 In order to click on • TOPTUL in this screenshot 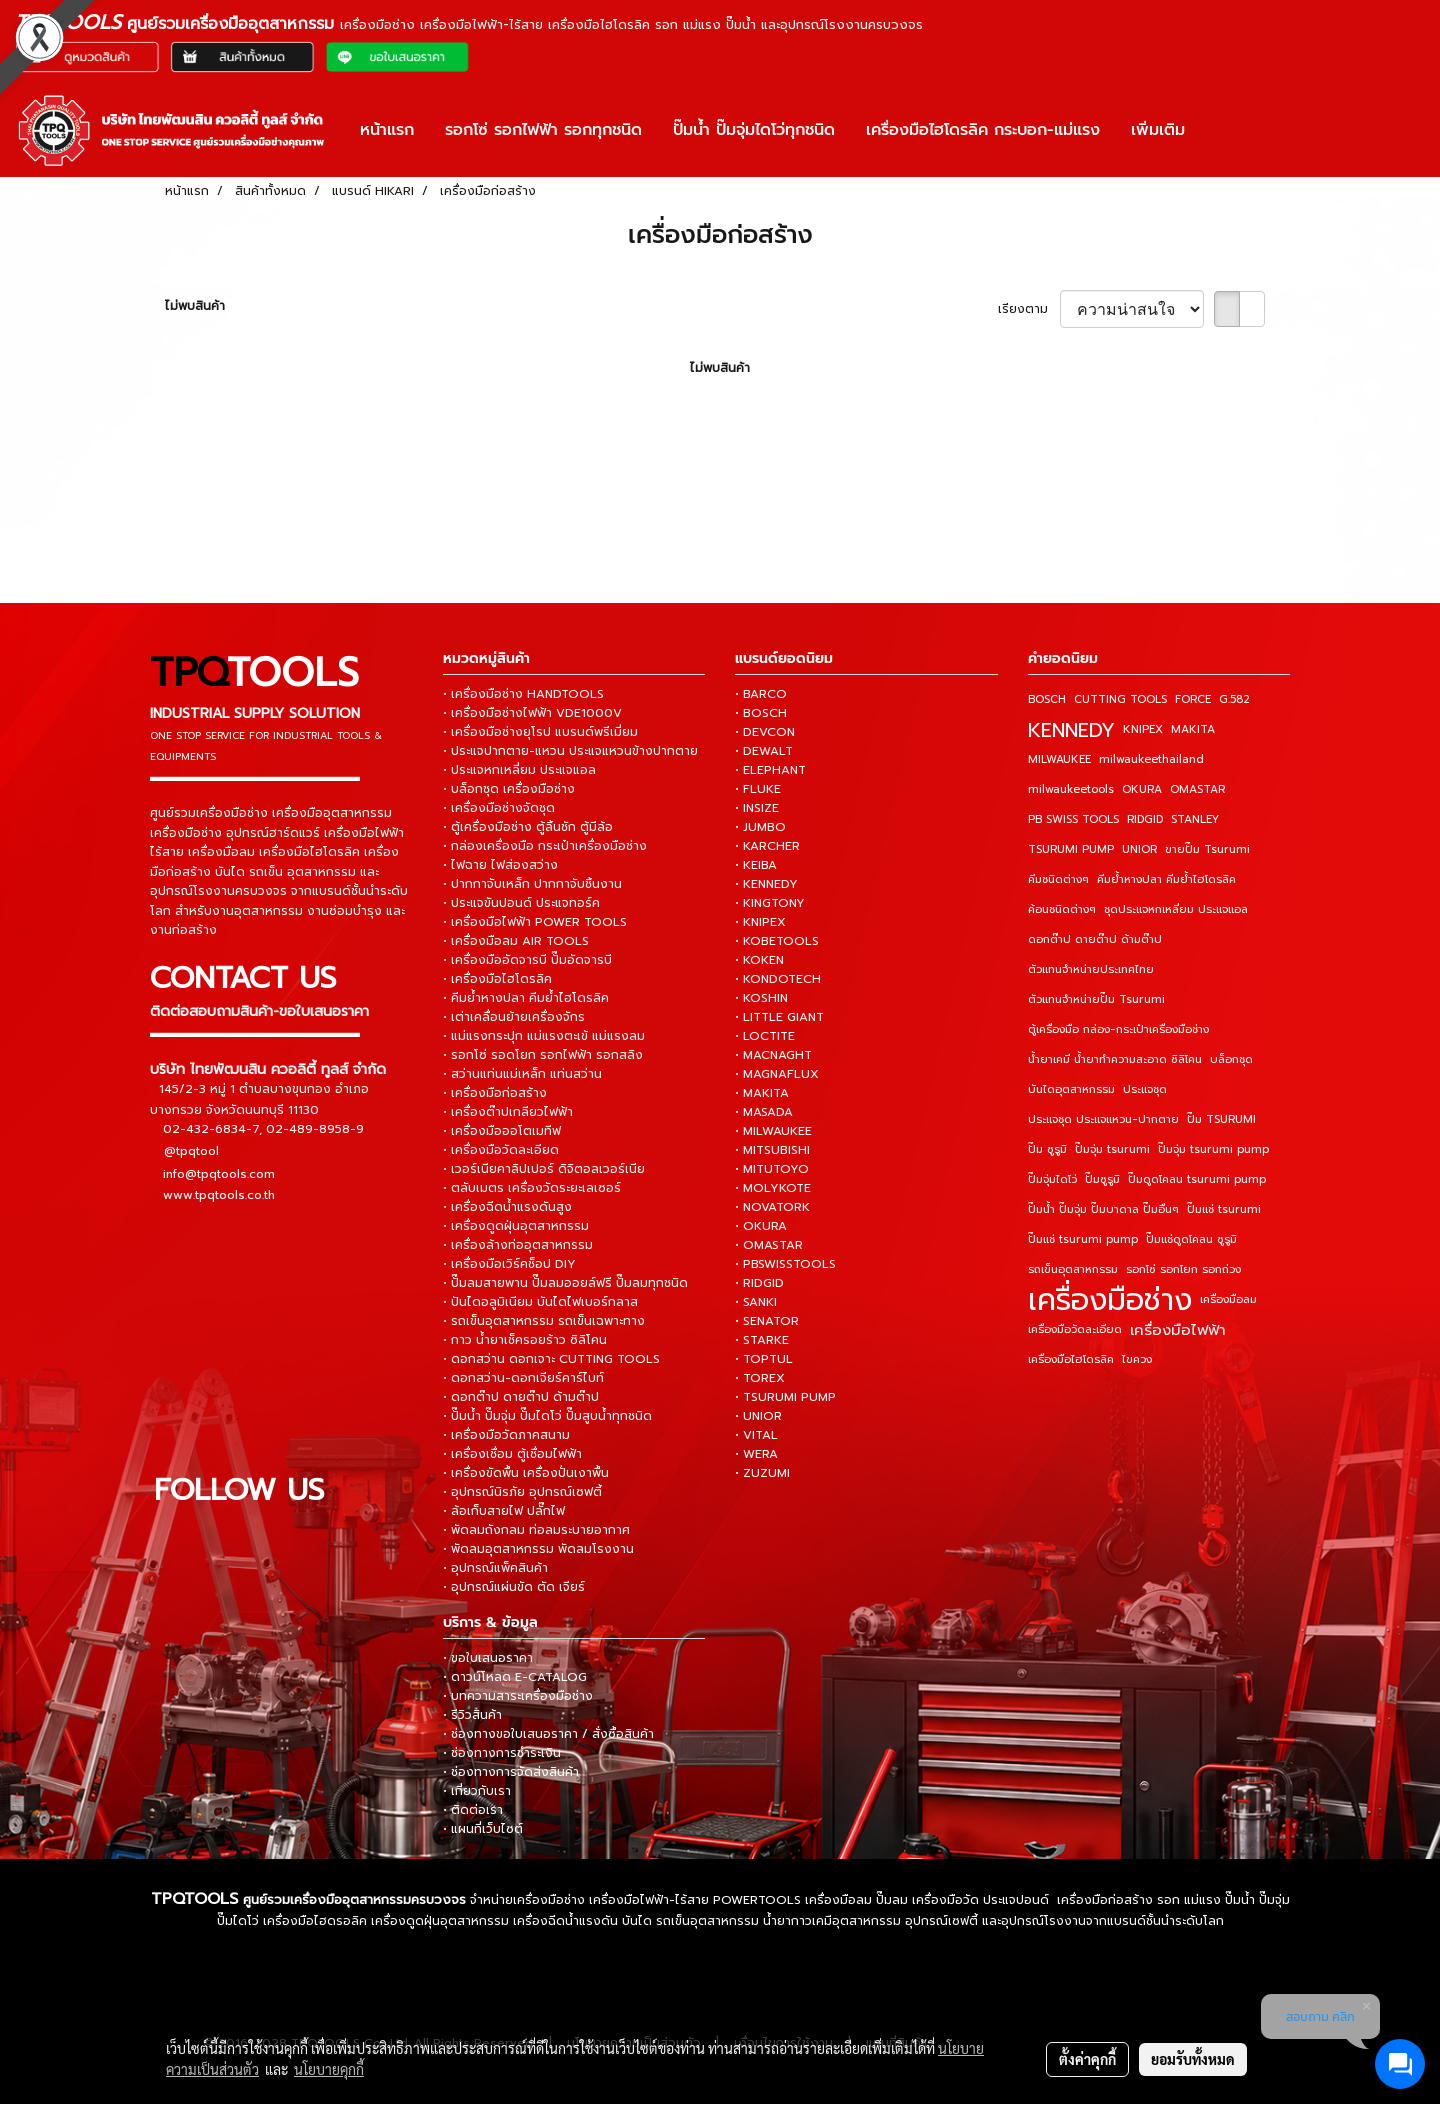, I will do `click(764, 1359)`.